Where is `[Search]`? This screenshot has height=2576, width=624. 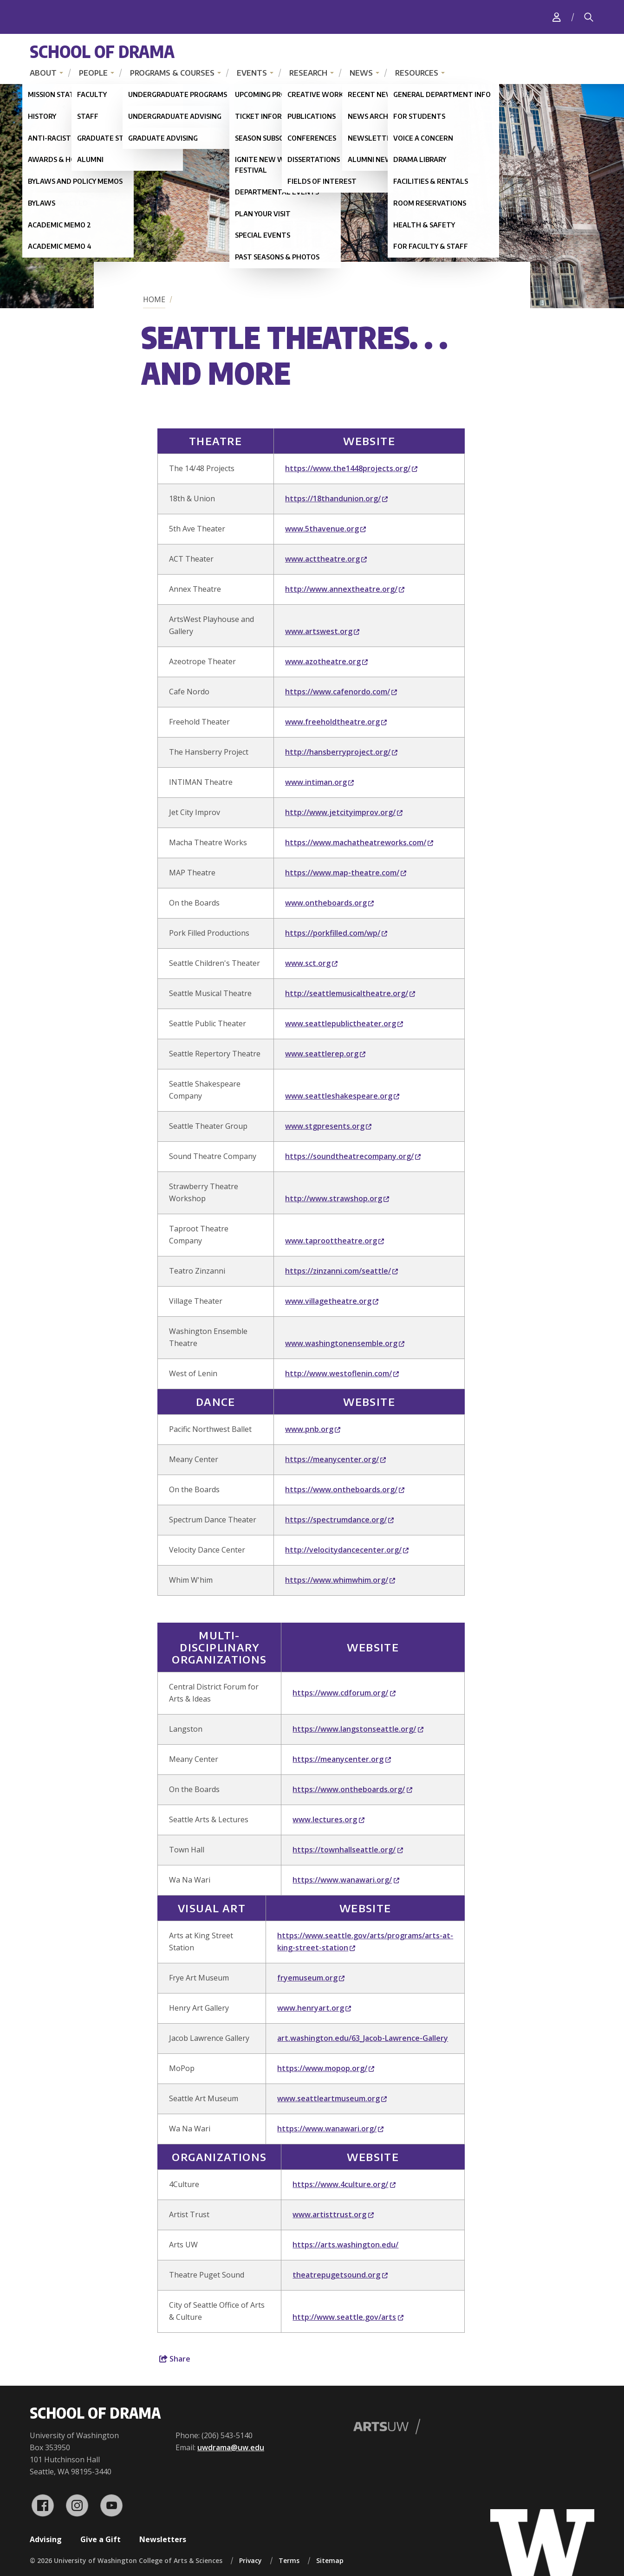 [Search] is located at coordinates (588, 17).